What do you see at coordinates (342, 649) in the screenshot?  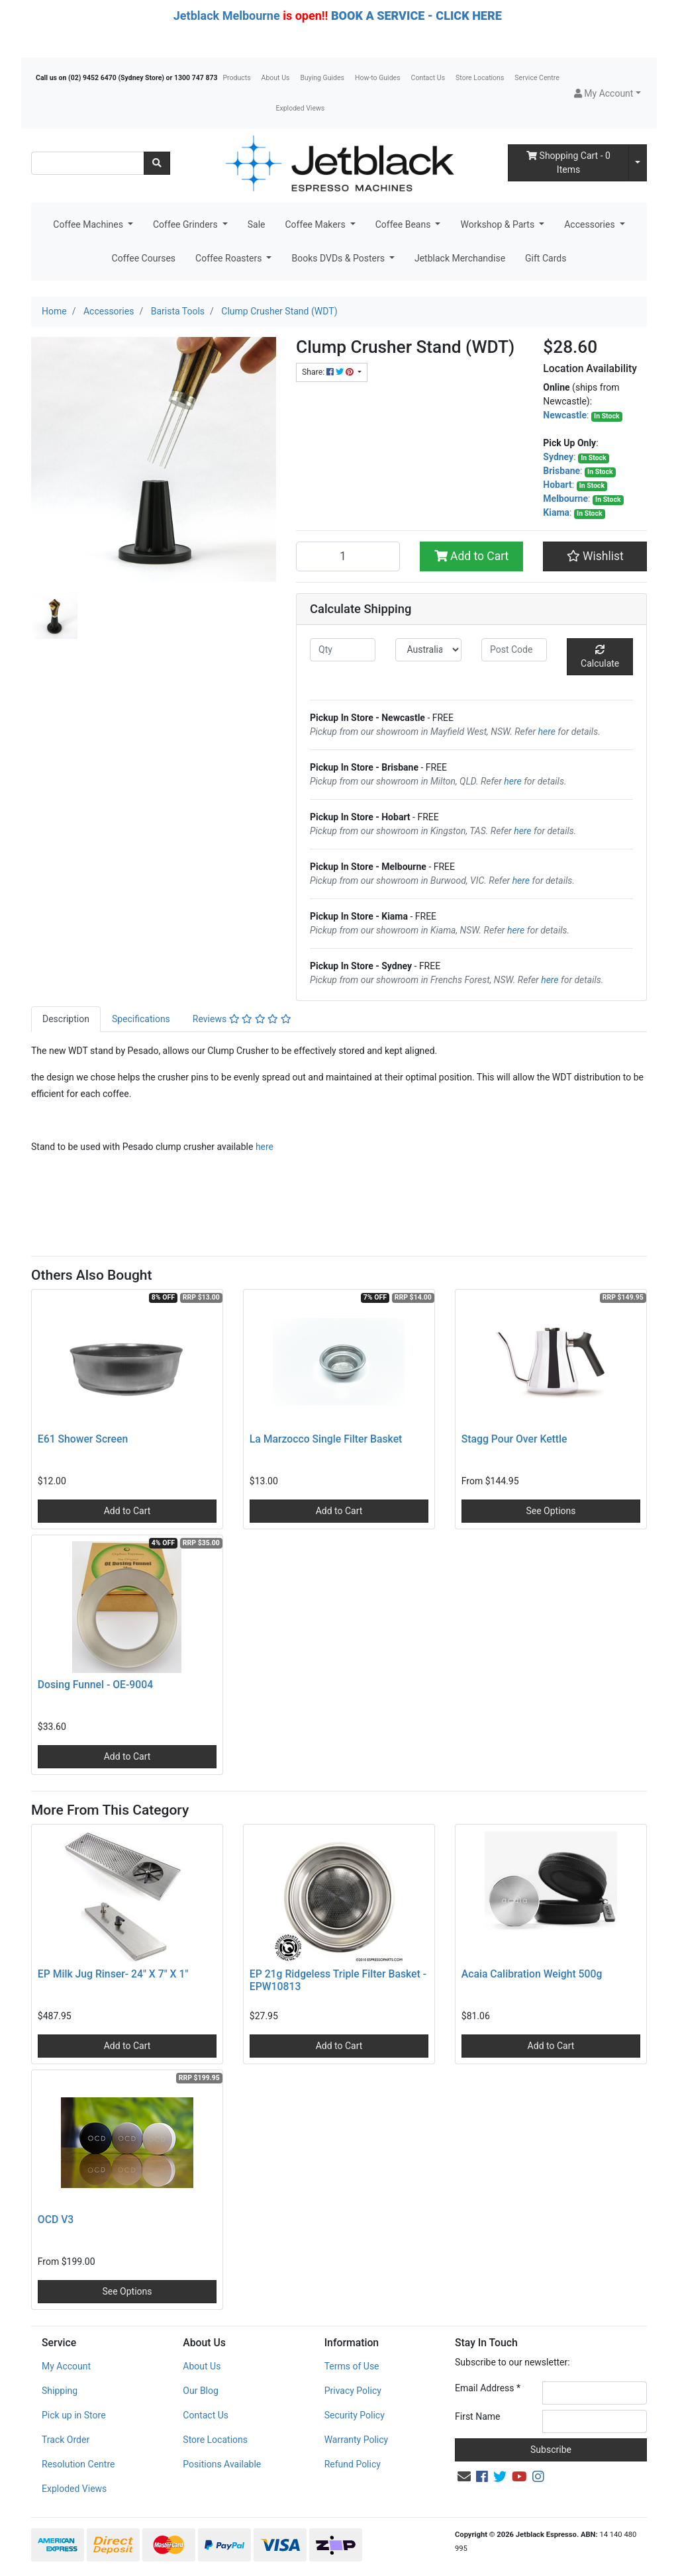 I see `[qty]` at bounding box center [342, 649].